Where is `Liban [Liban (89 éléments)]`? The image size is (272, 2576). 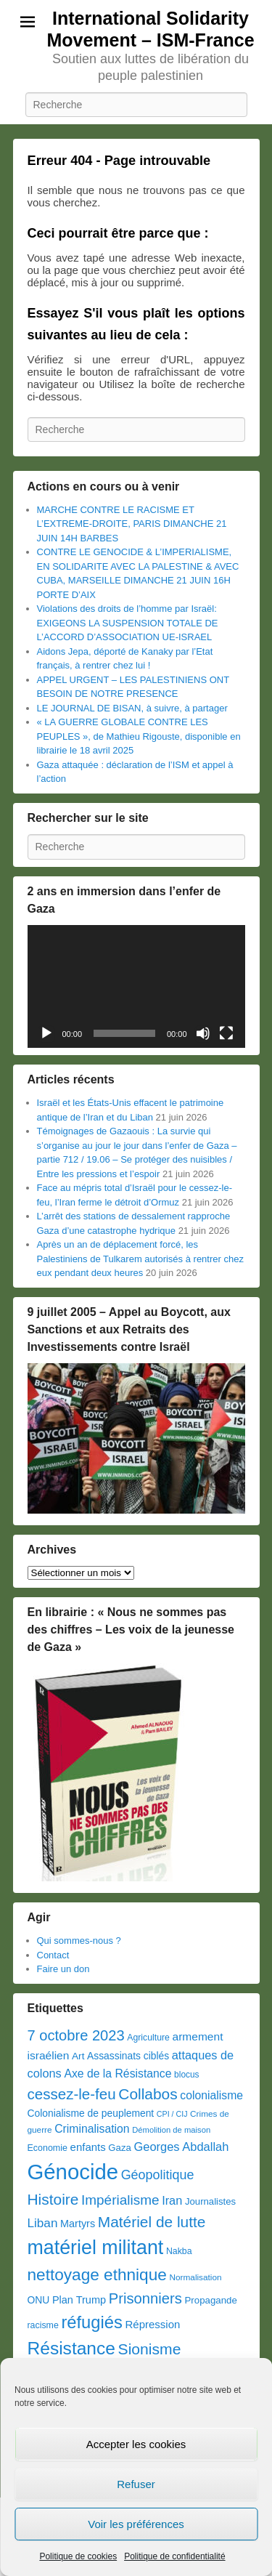
Liban [Liban (89 éléments)] is located at coordinates (43, 2223).